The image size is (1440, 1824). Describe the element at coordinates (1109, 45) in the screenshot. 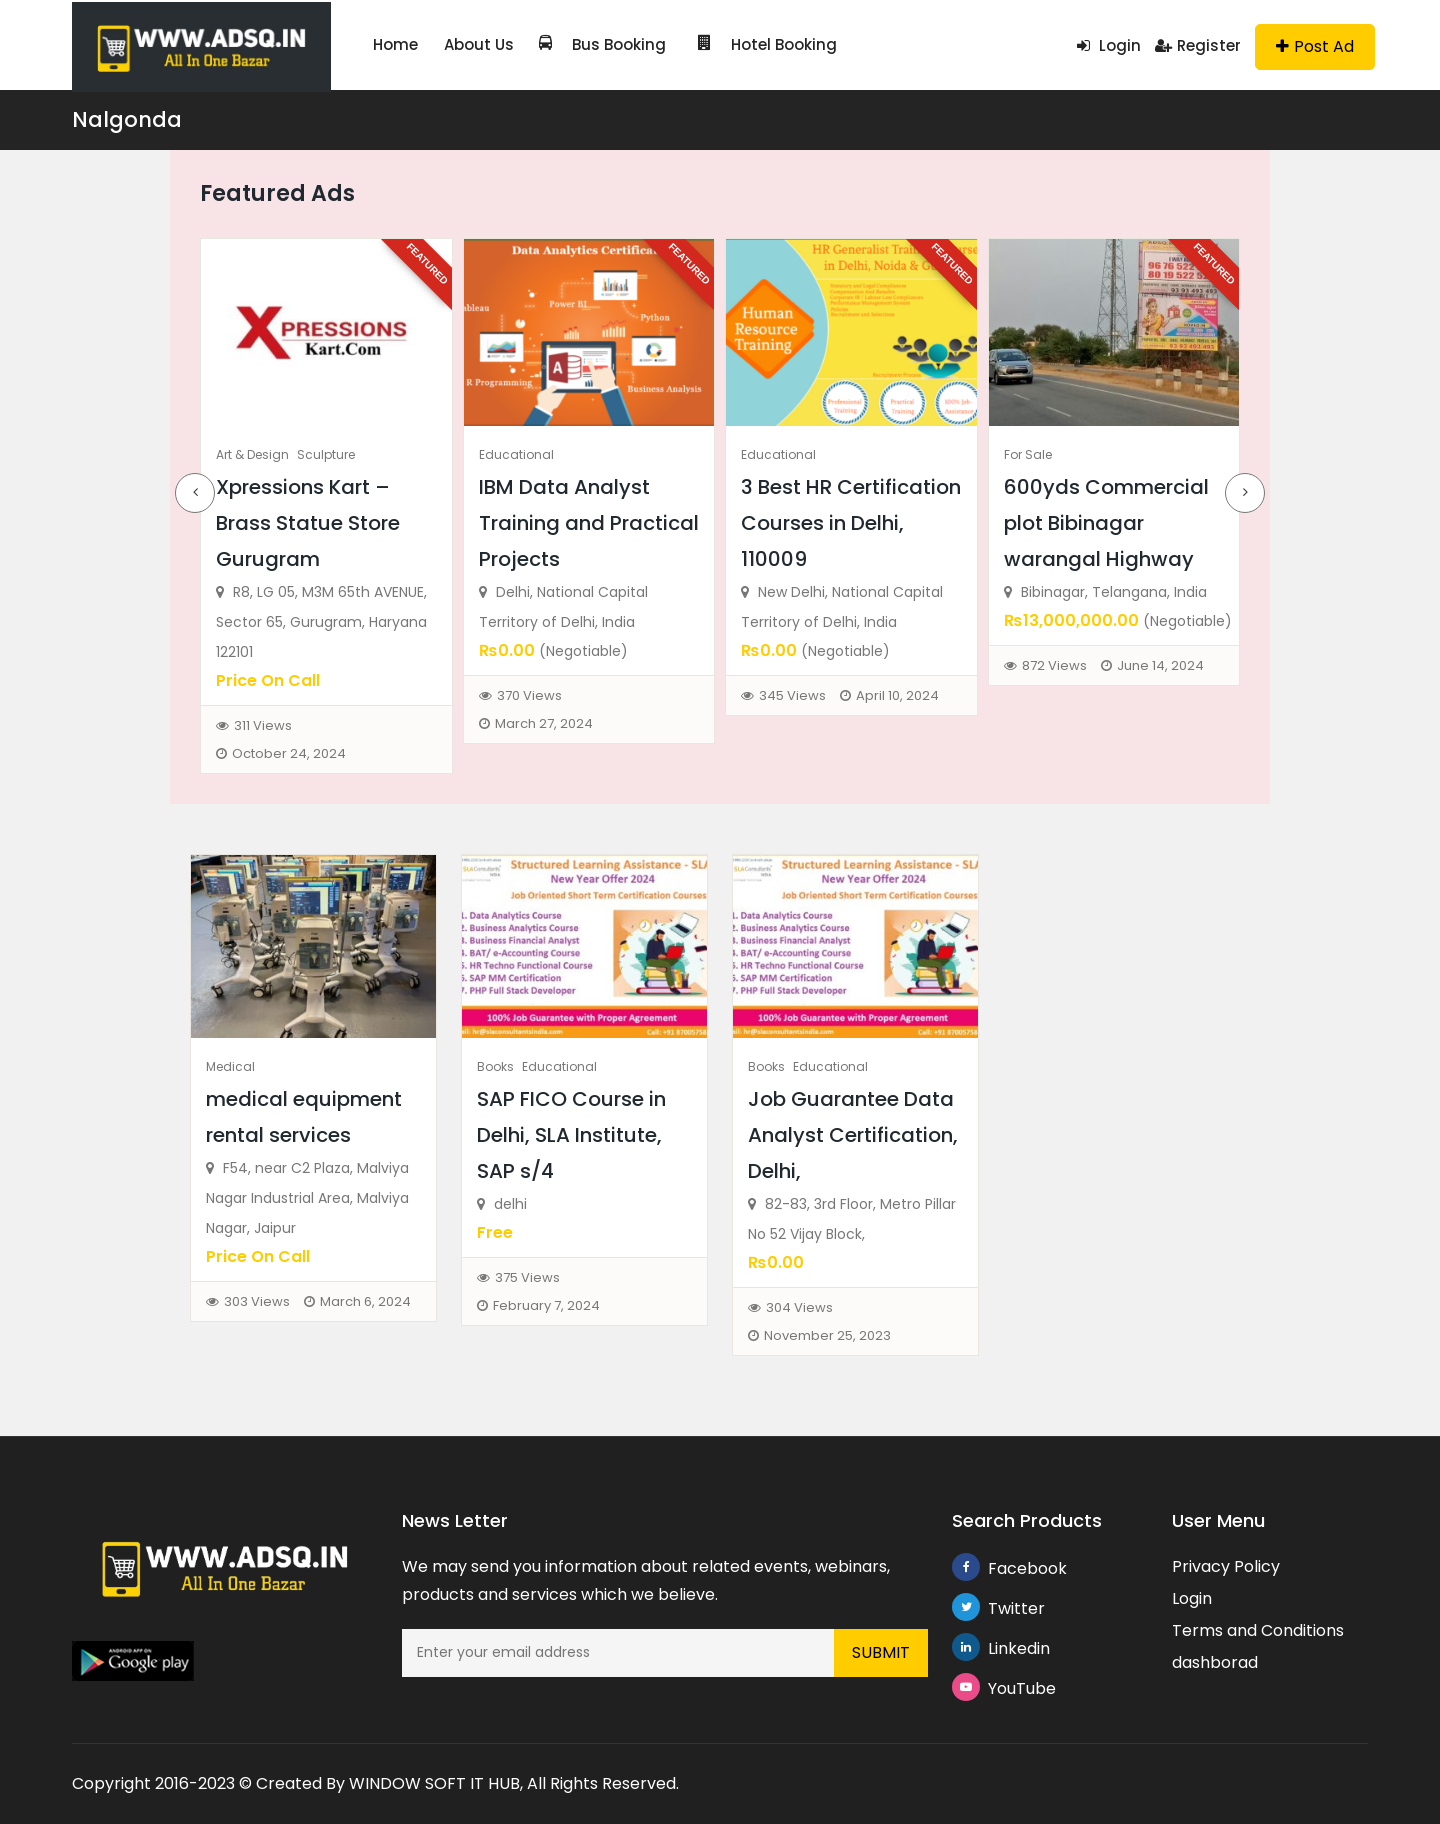

I see `Login` at that location.